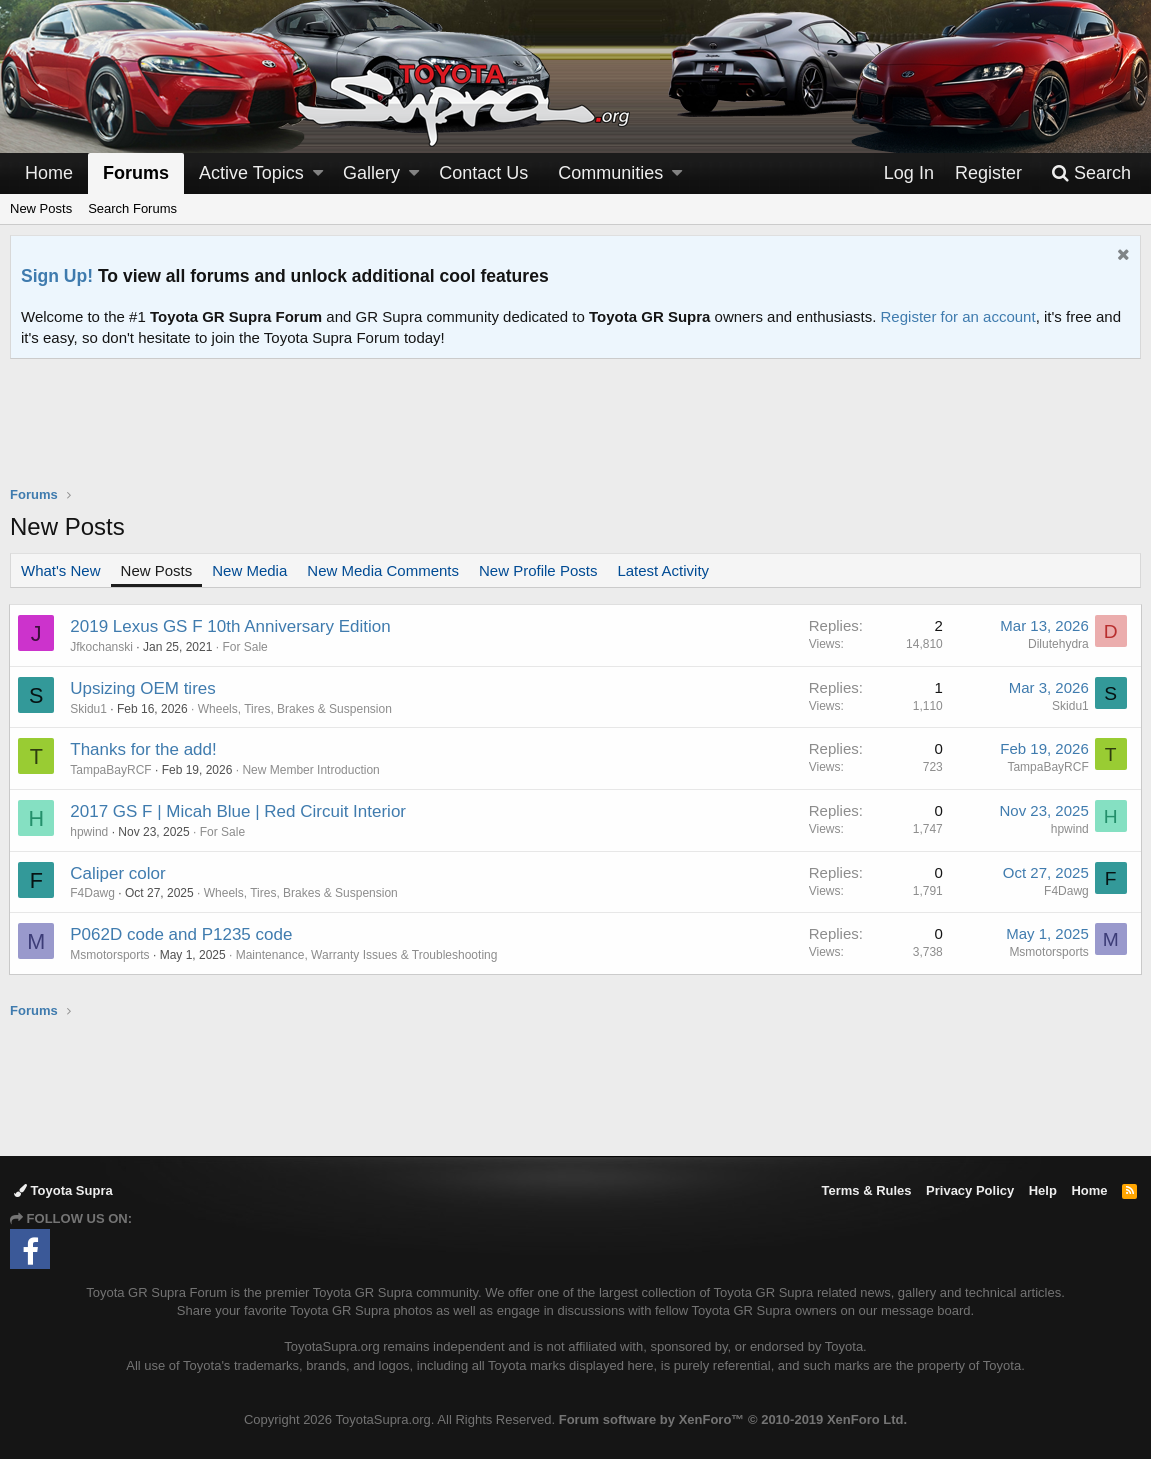  I want to click on Latest Activity, so click(663, 570).